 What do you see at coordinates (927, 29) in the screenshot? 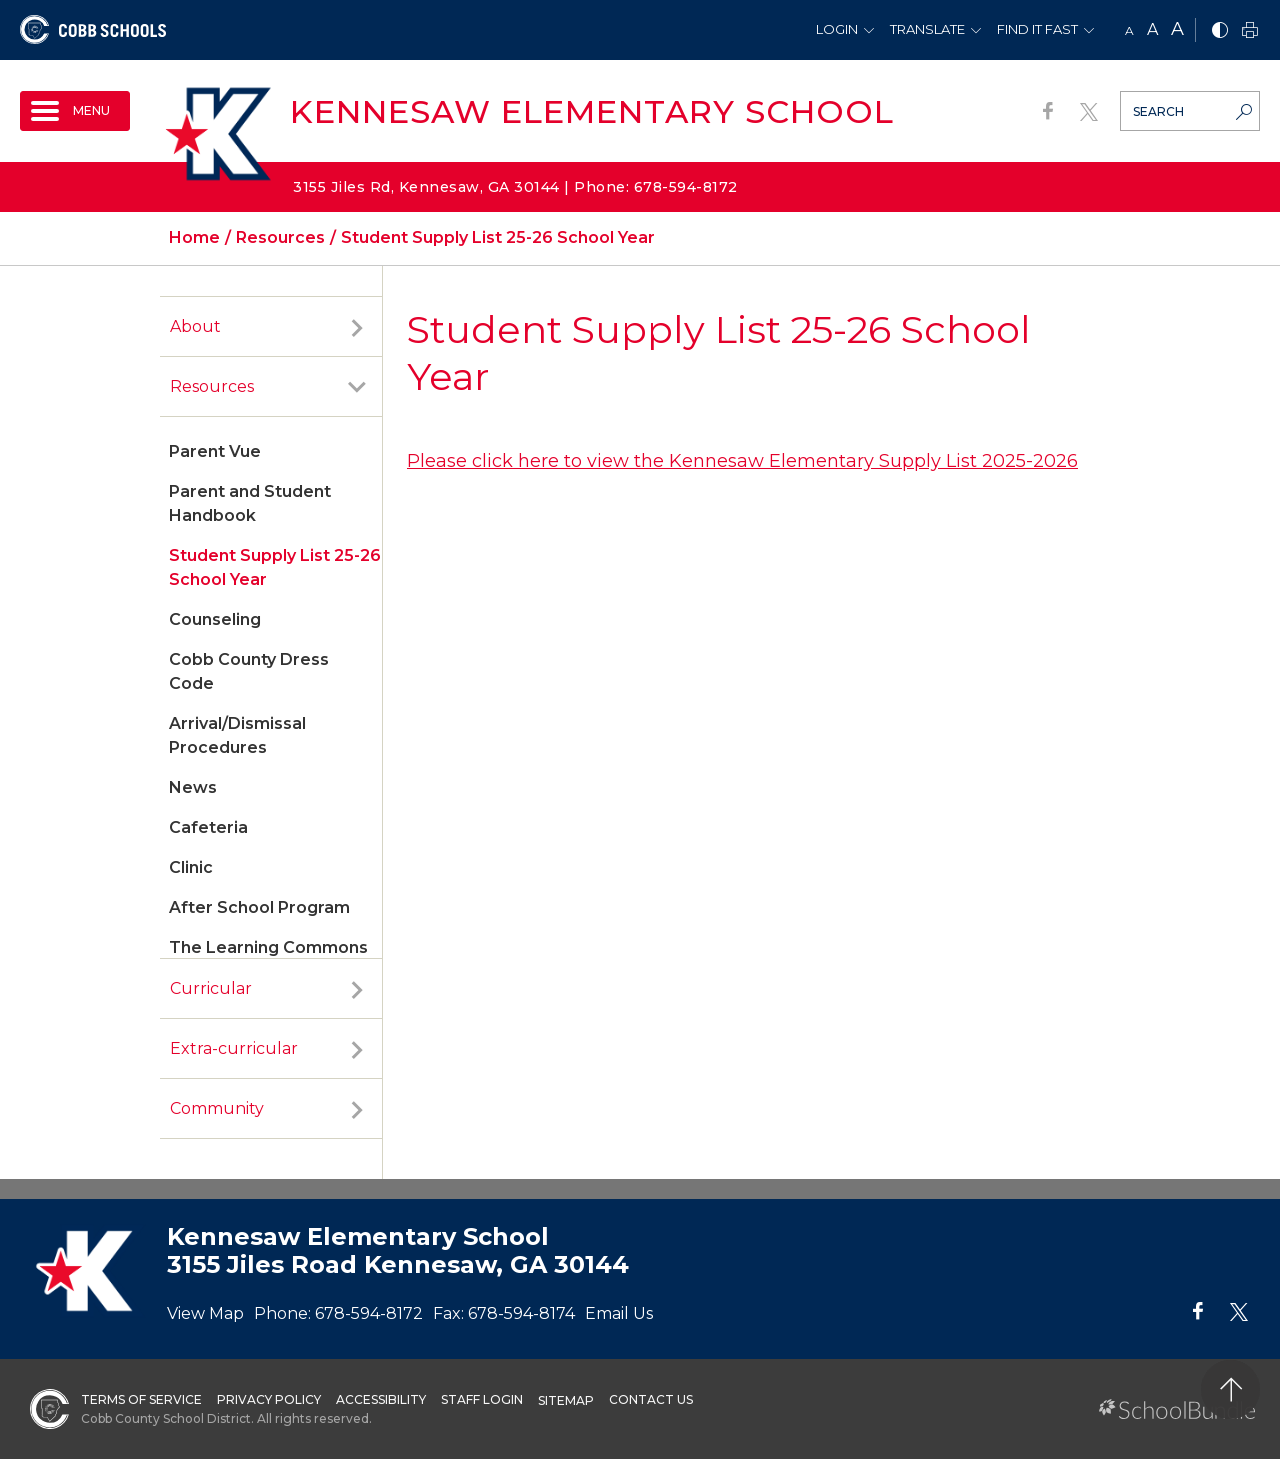
I see `Translate` at bounding box center [927, 29].